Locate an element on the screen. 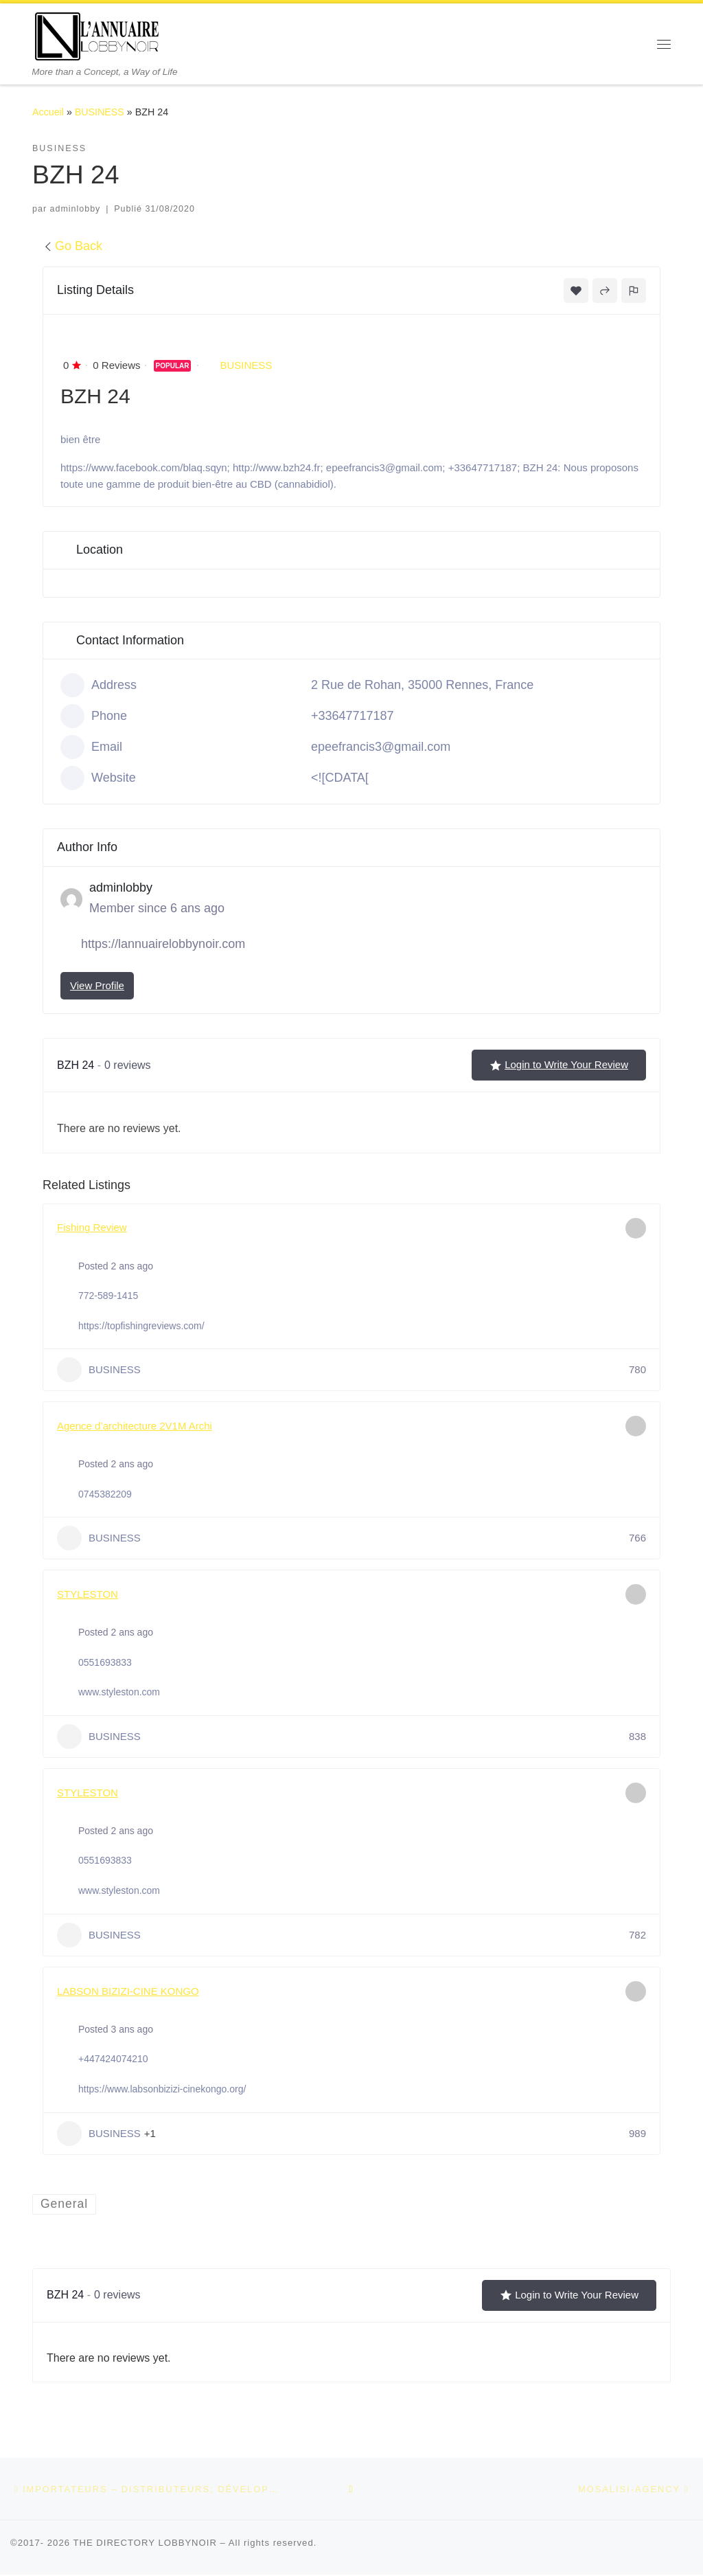 The height and width of the screenshot is (2576, 703). epeefrancis3@gmail.com is located at coordinates (380, 747).